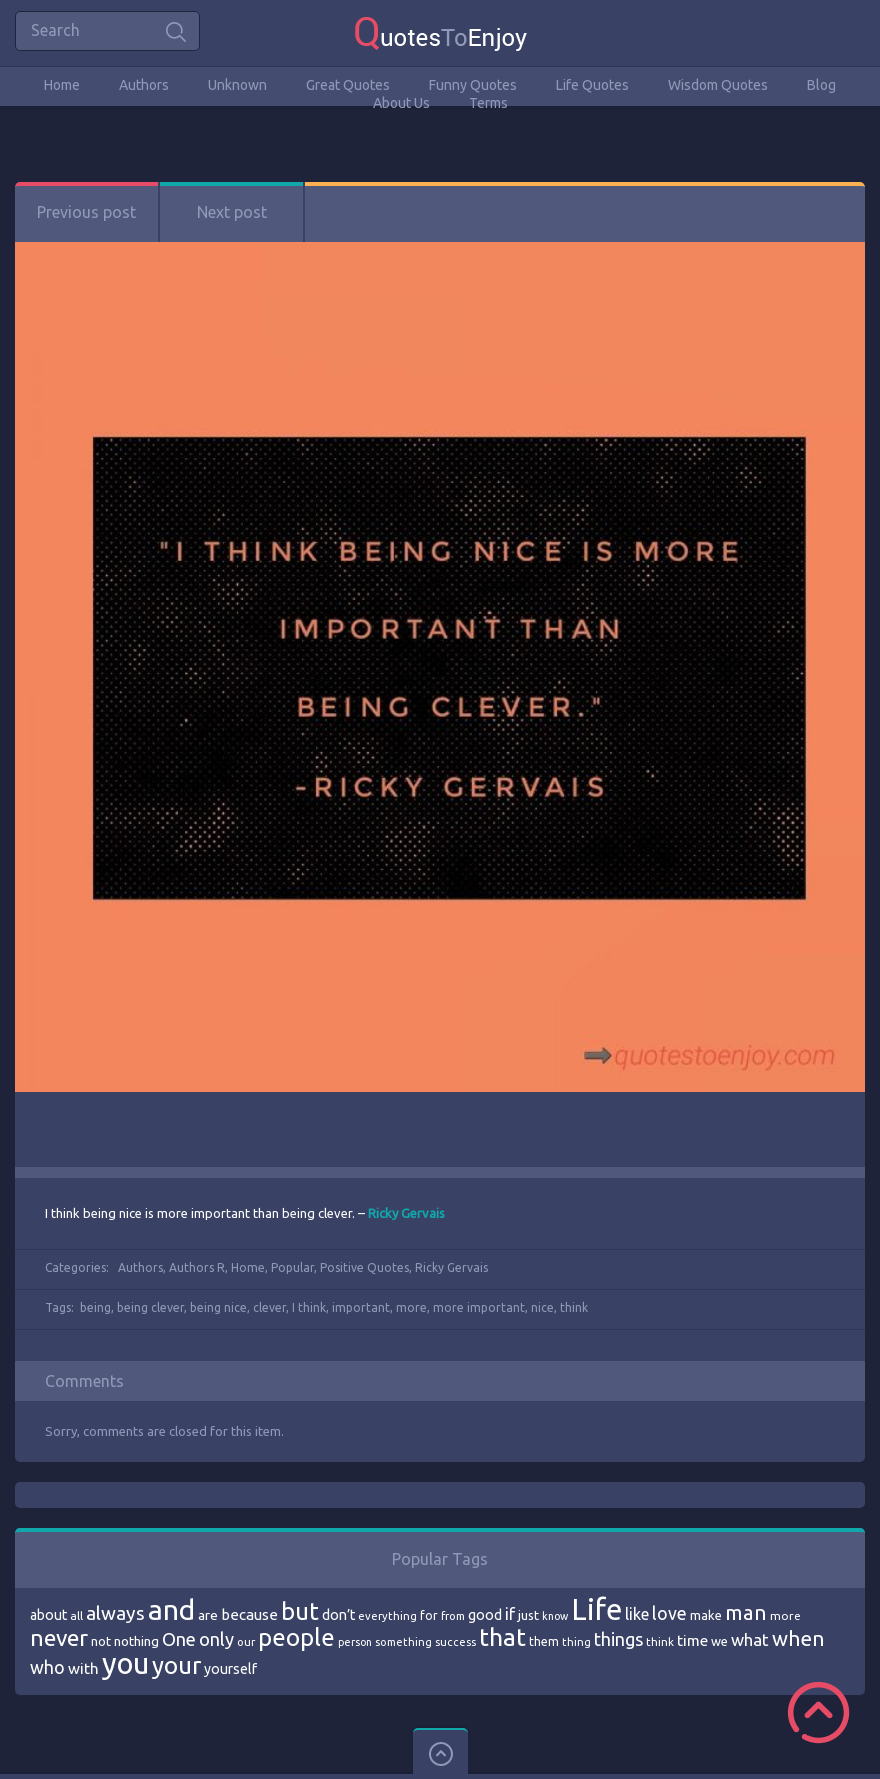  I want to click on because [because (92 items)], so click(249, 1614).